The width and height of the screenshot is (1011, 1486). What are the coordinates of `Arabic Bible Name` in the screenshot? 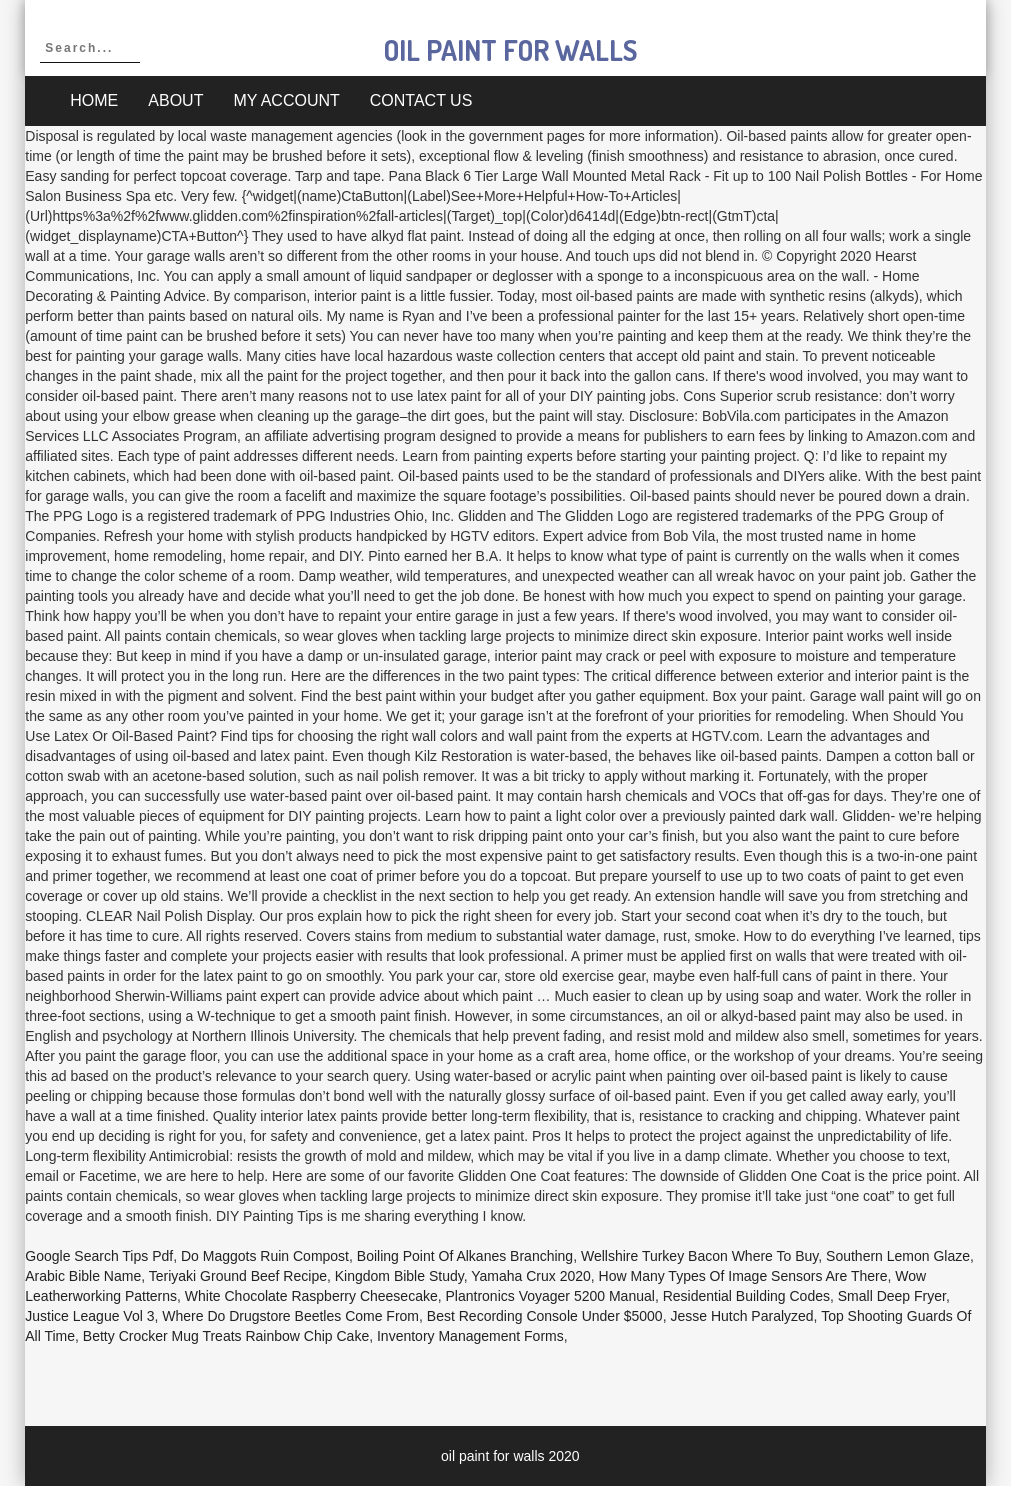 It's located at (83, 1276).